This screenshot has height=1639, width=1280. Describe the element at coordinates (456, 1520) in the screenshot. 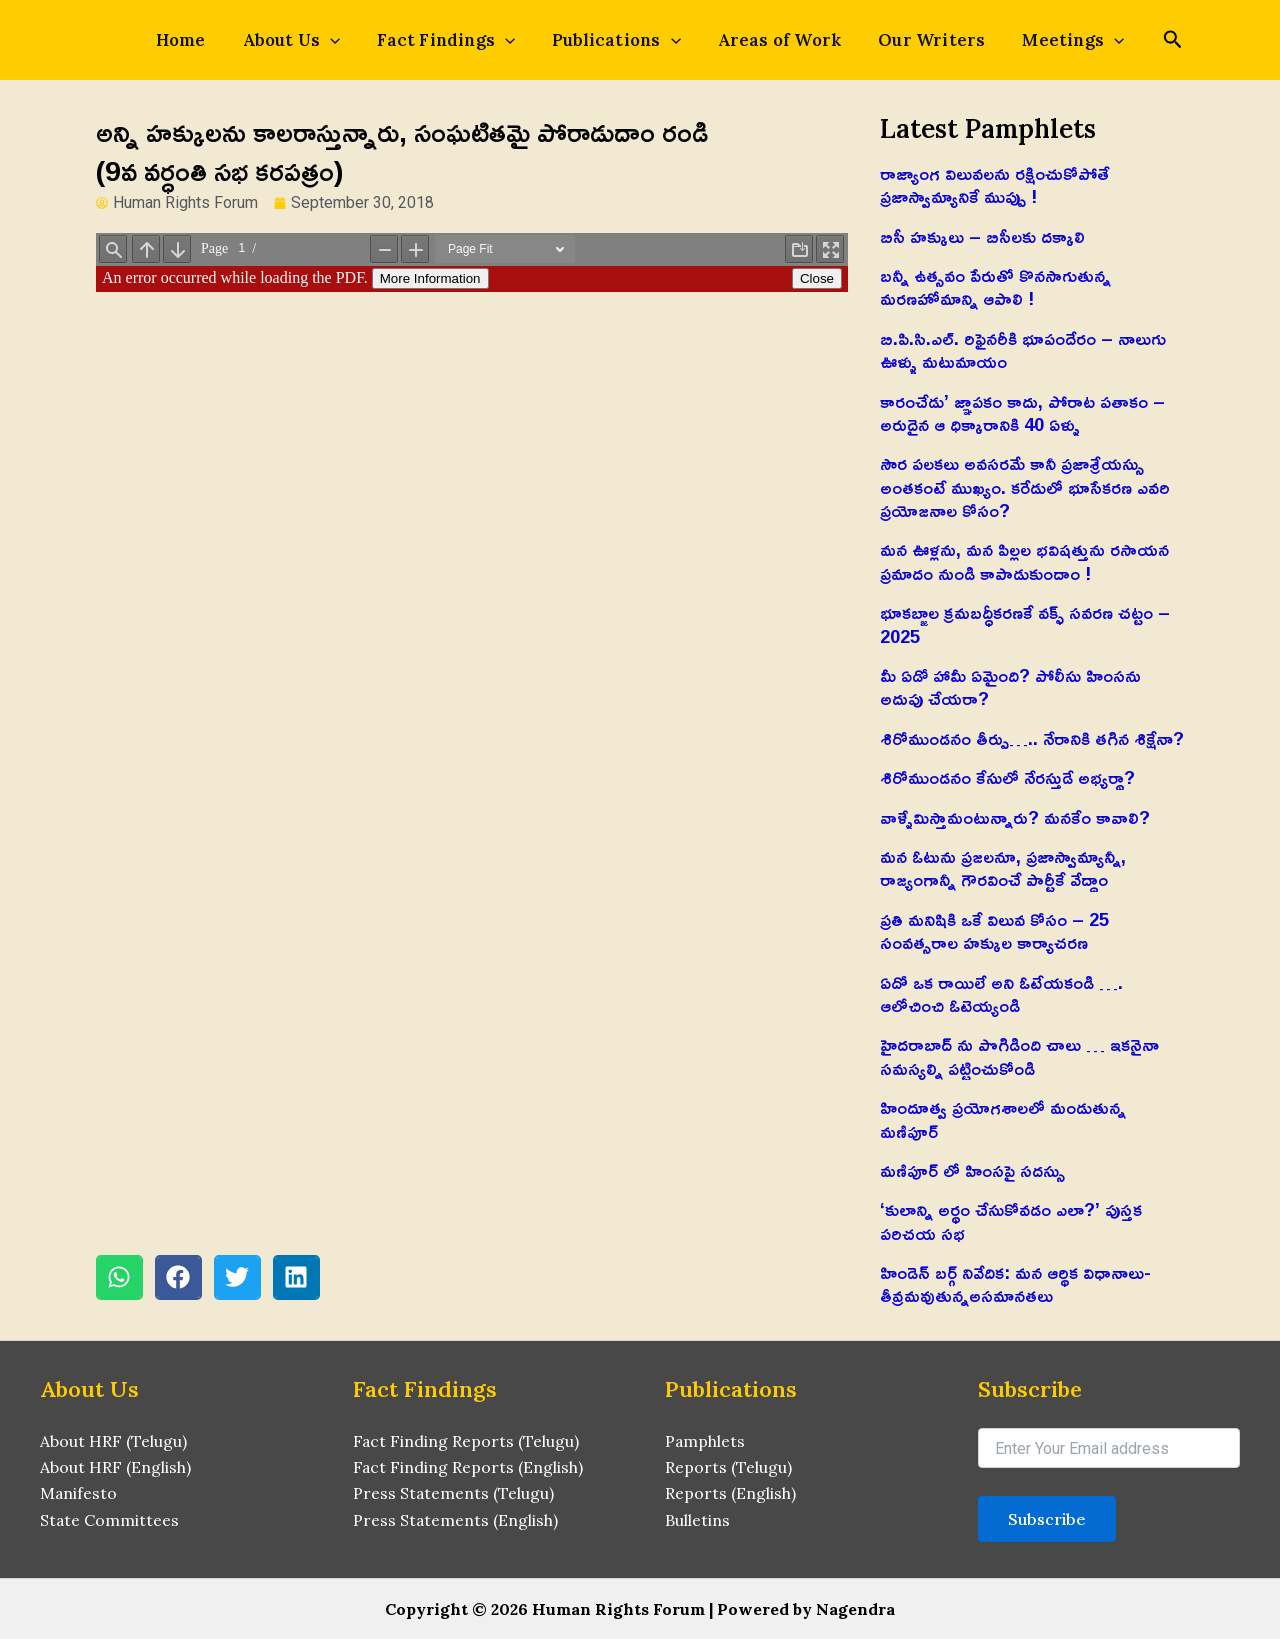

I see `Press Statements (English)` at that location.